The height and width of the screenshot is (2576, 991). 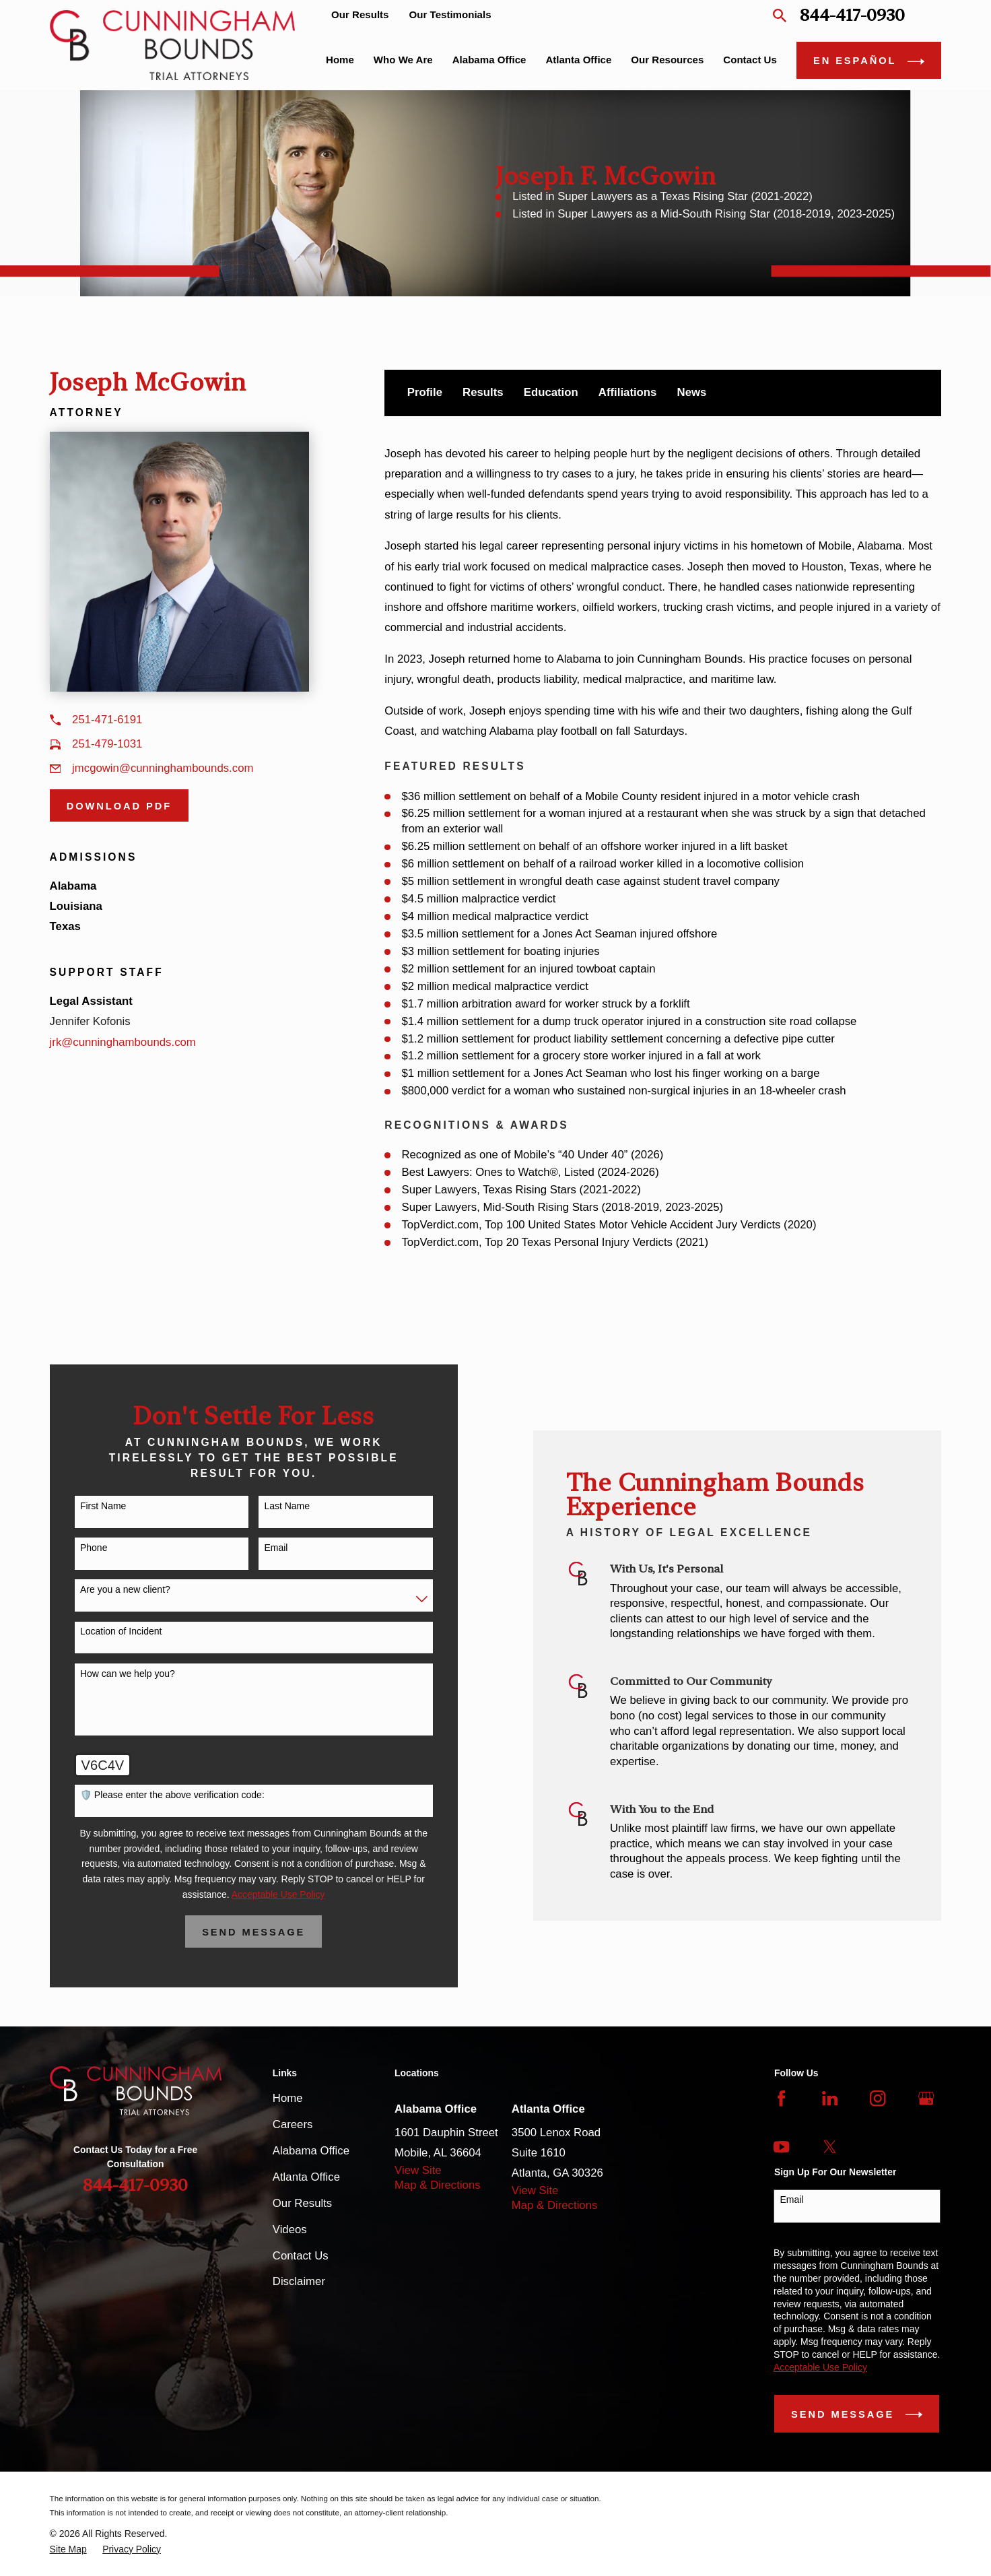 What do you see at coordinates (293, 2124) in the screenshot?
I see `Careers` at bounding box center [293, 2124].